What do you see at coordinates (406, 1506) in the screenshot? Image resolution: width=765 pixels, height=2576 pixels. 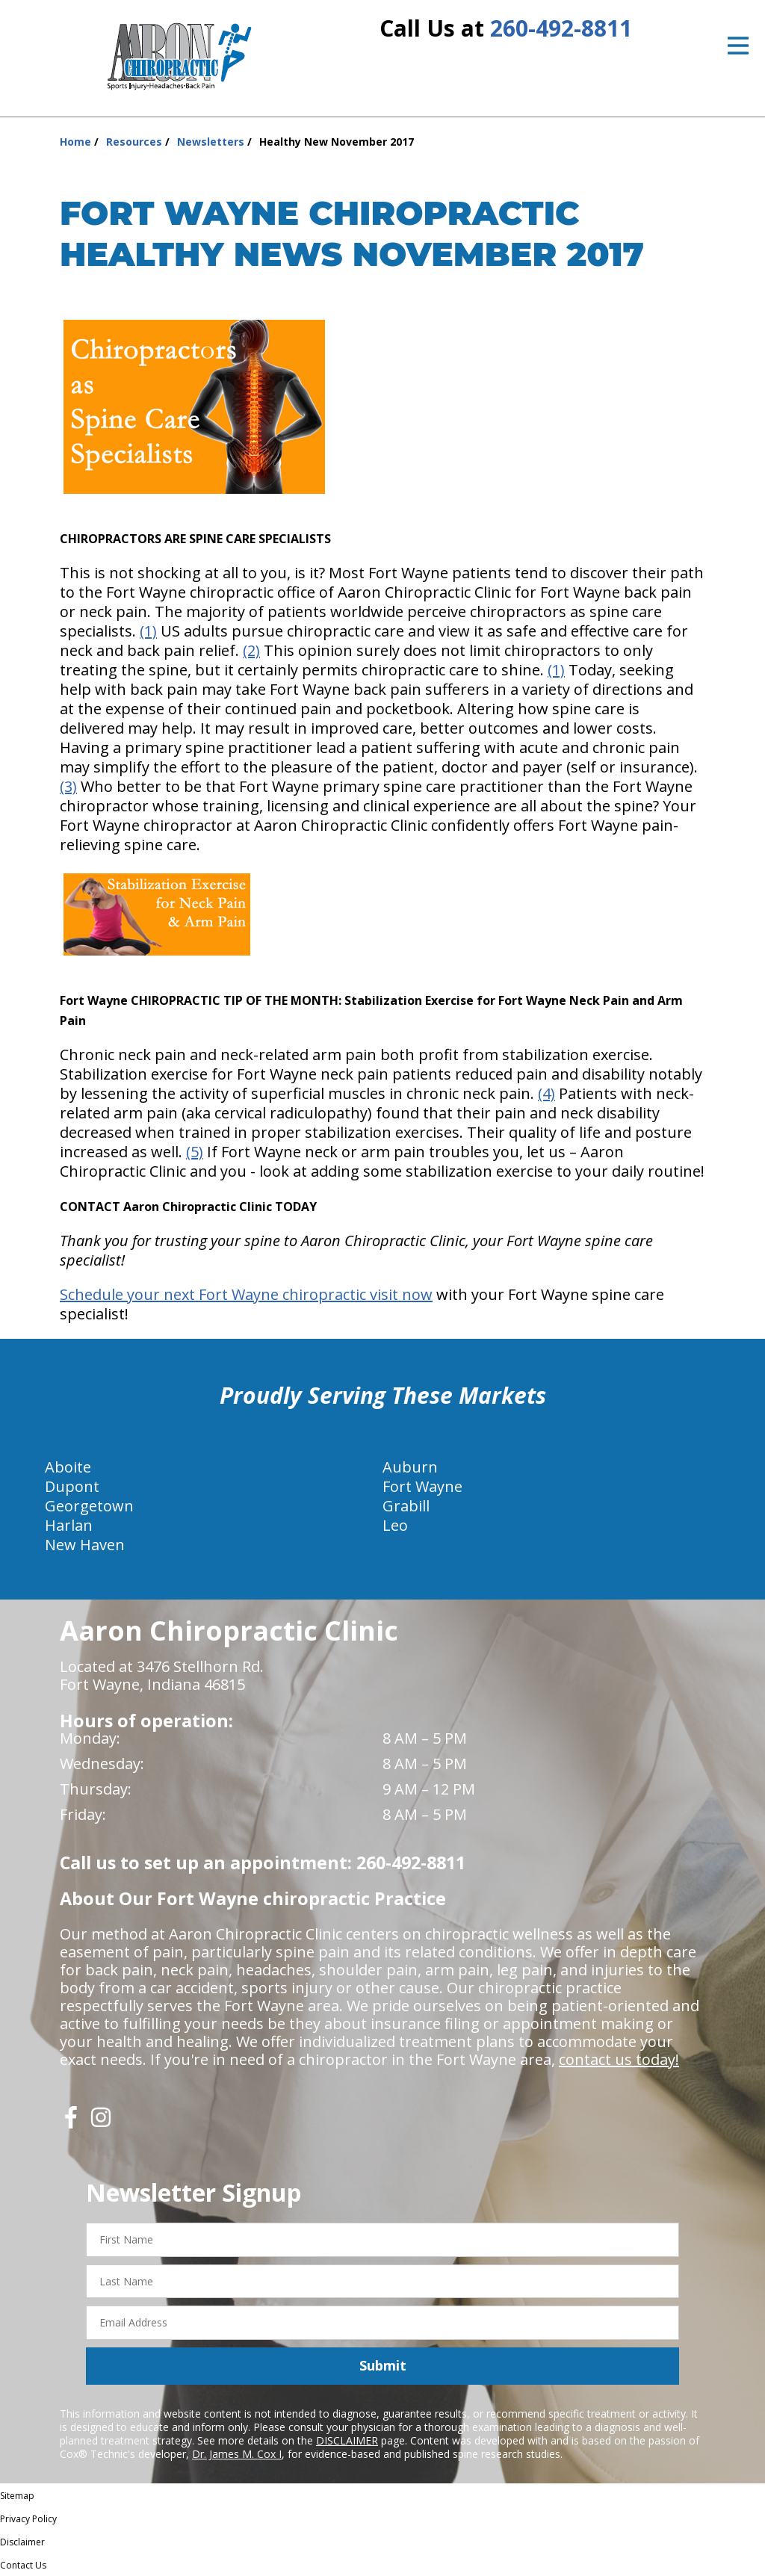 I see `Grabill` at bounding box center [406, 1506].